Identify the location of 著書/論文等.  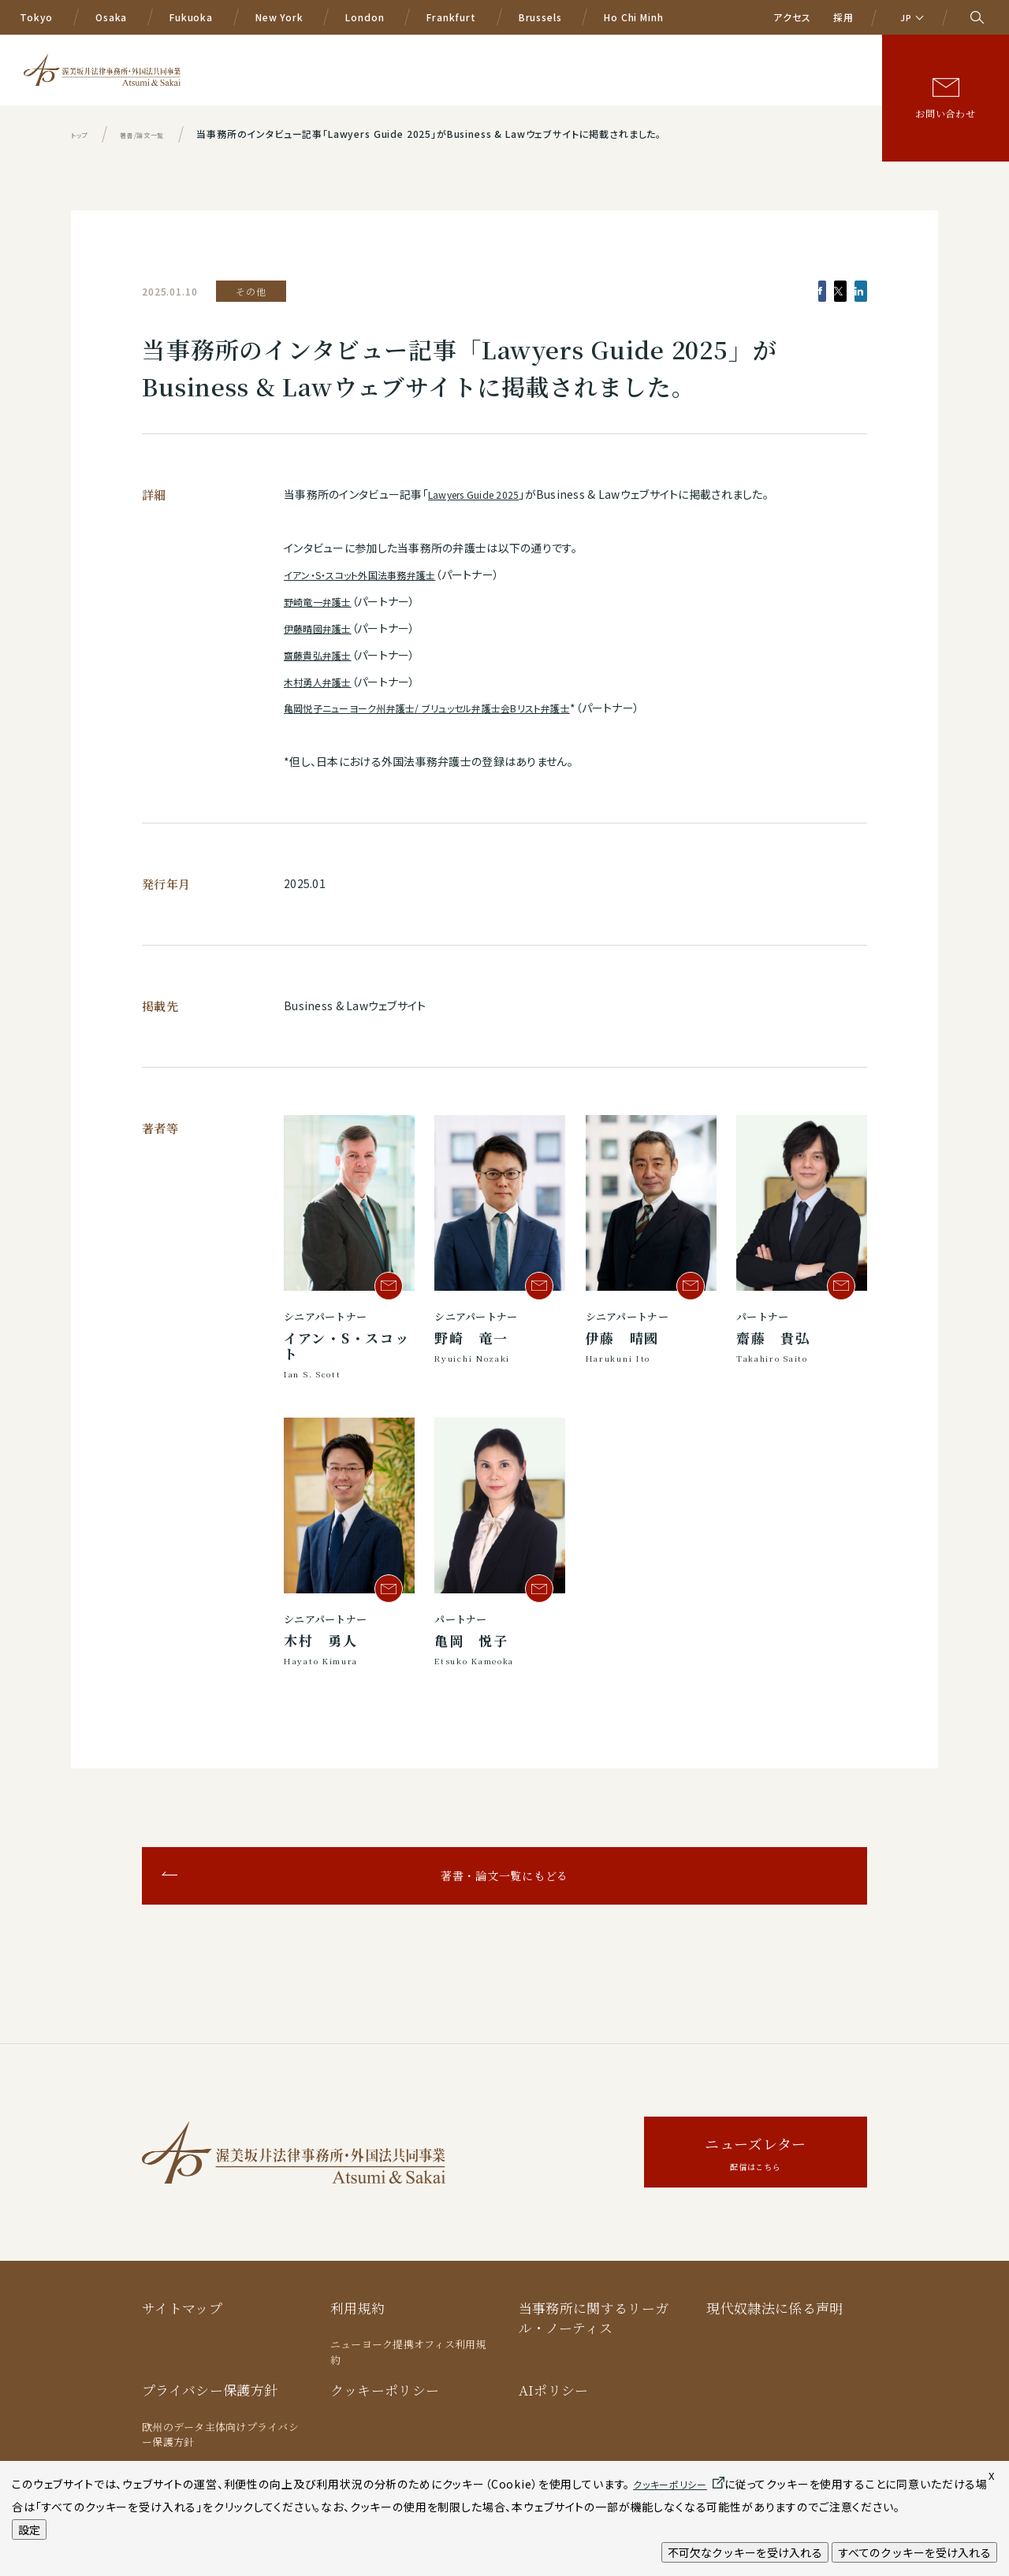
(798, 68).